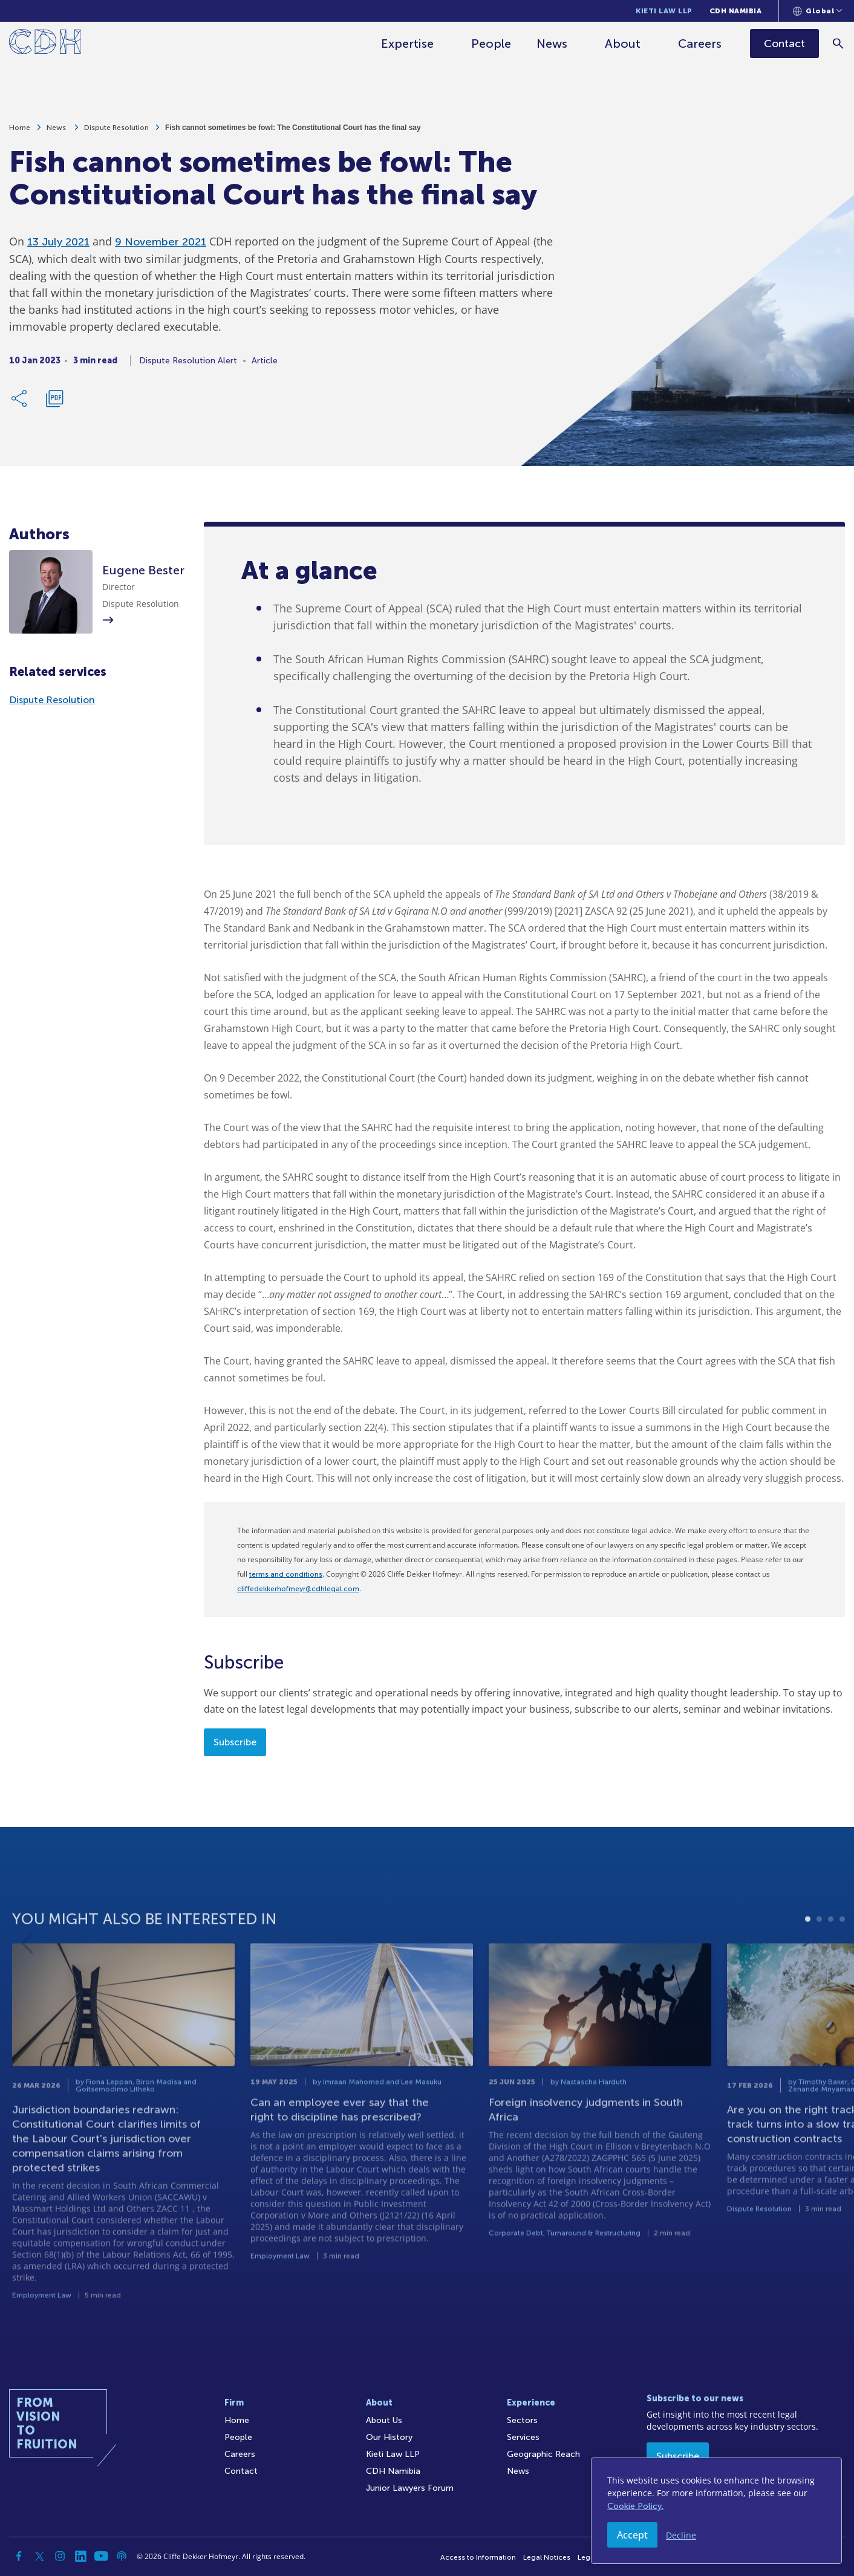 Image resolution: width=854 pixels, height=2576 pixels. Describe the element at coordinates (842, 1961) in the screenshot. I see `4 [tab]` at that location.